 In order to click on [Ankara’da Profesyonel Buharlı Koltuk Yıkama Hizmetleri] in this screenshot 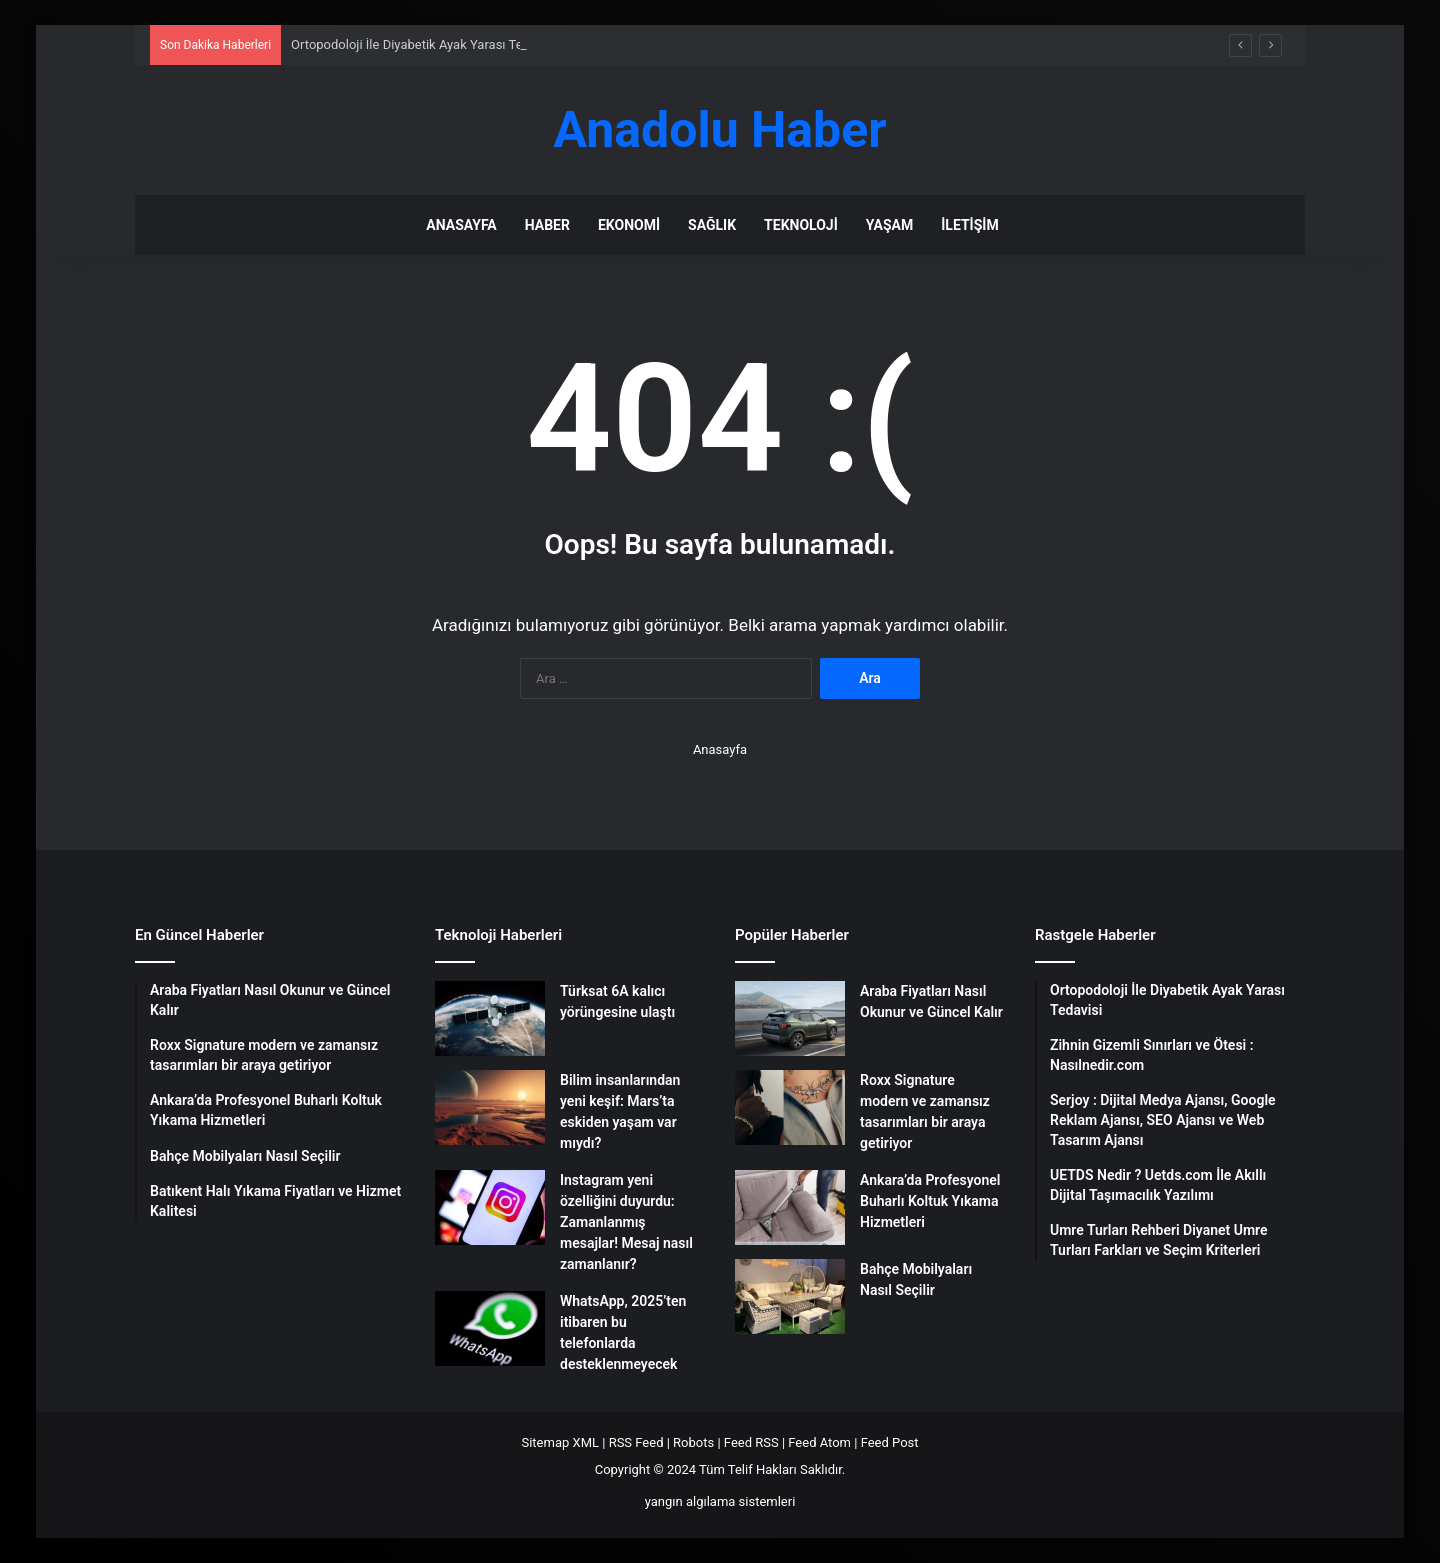, I will do `click(790, 1207)`.